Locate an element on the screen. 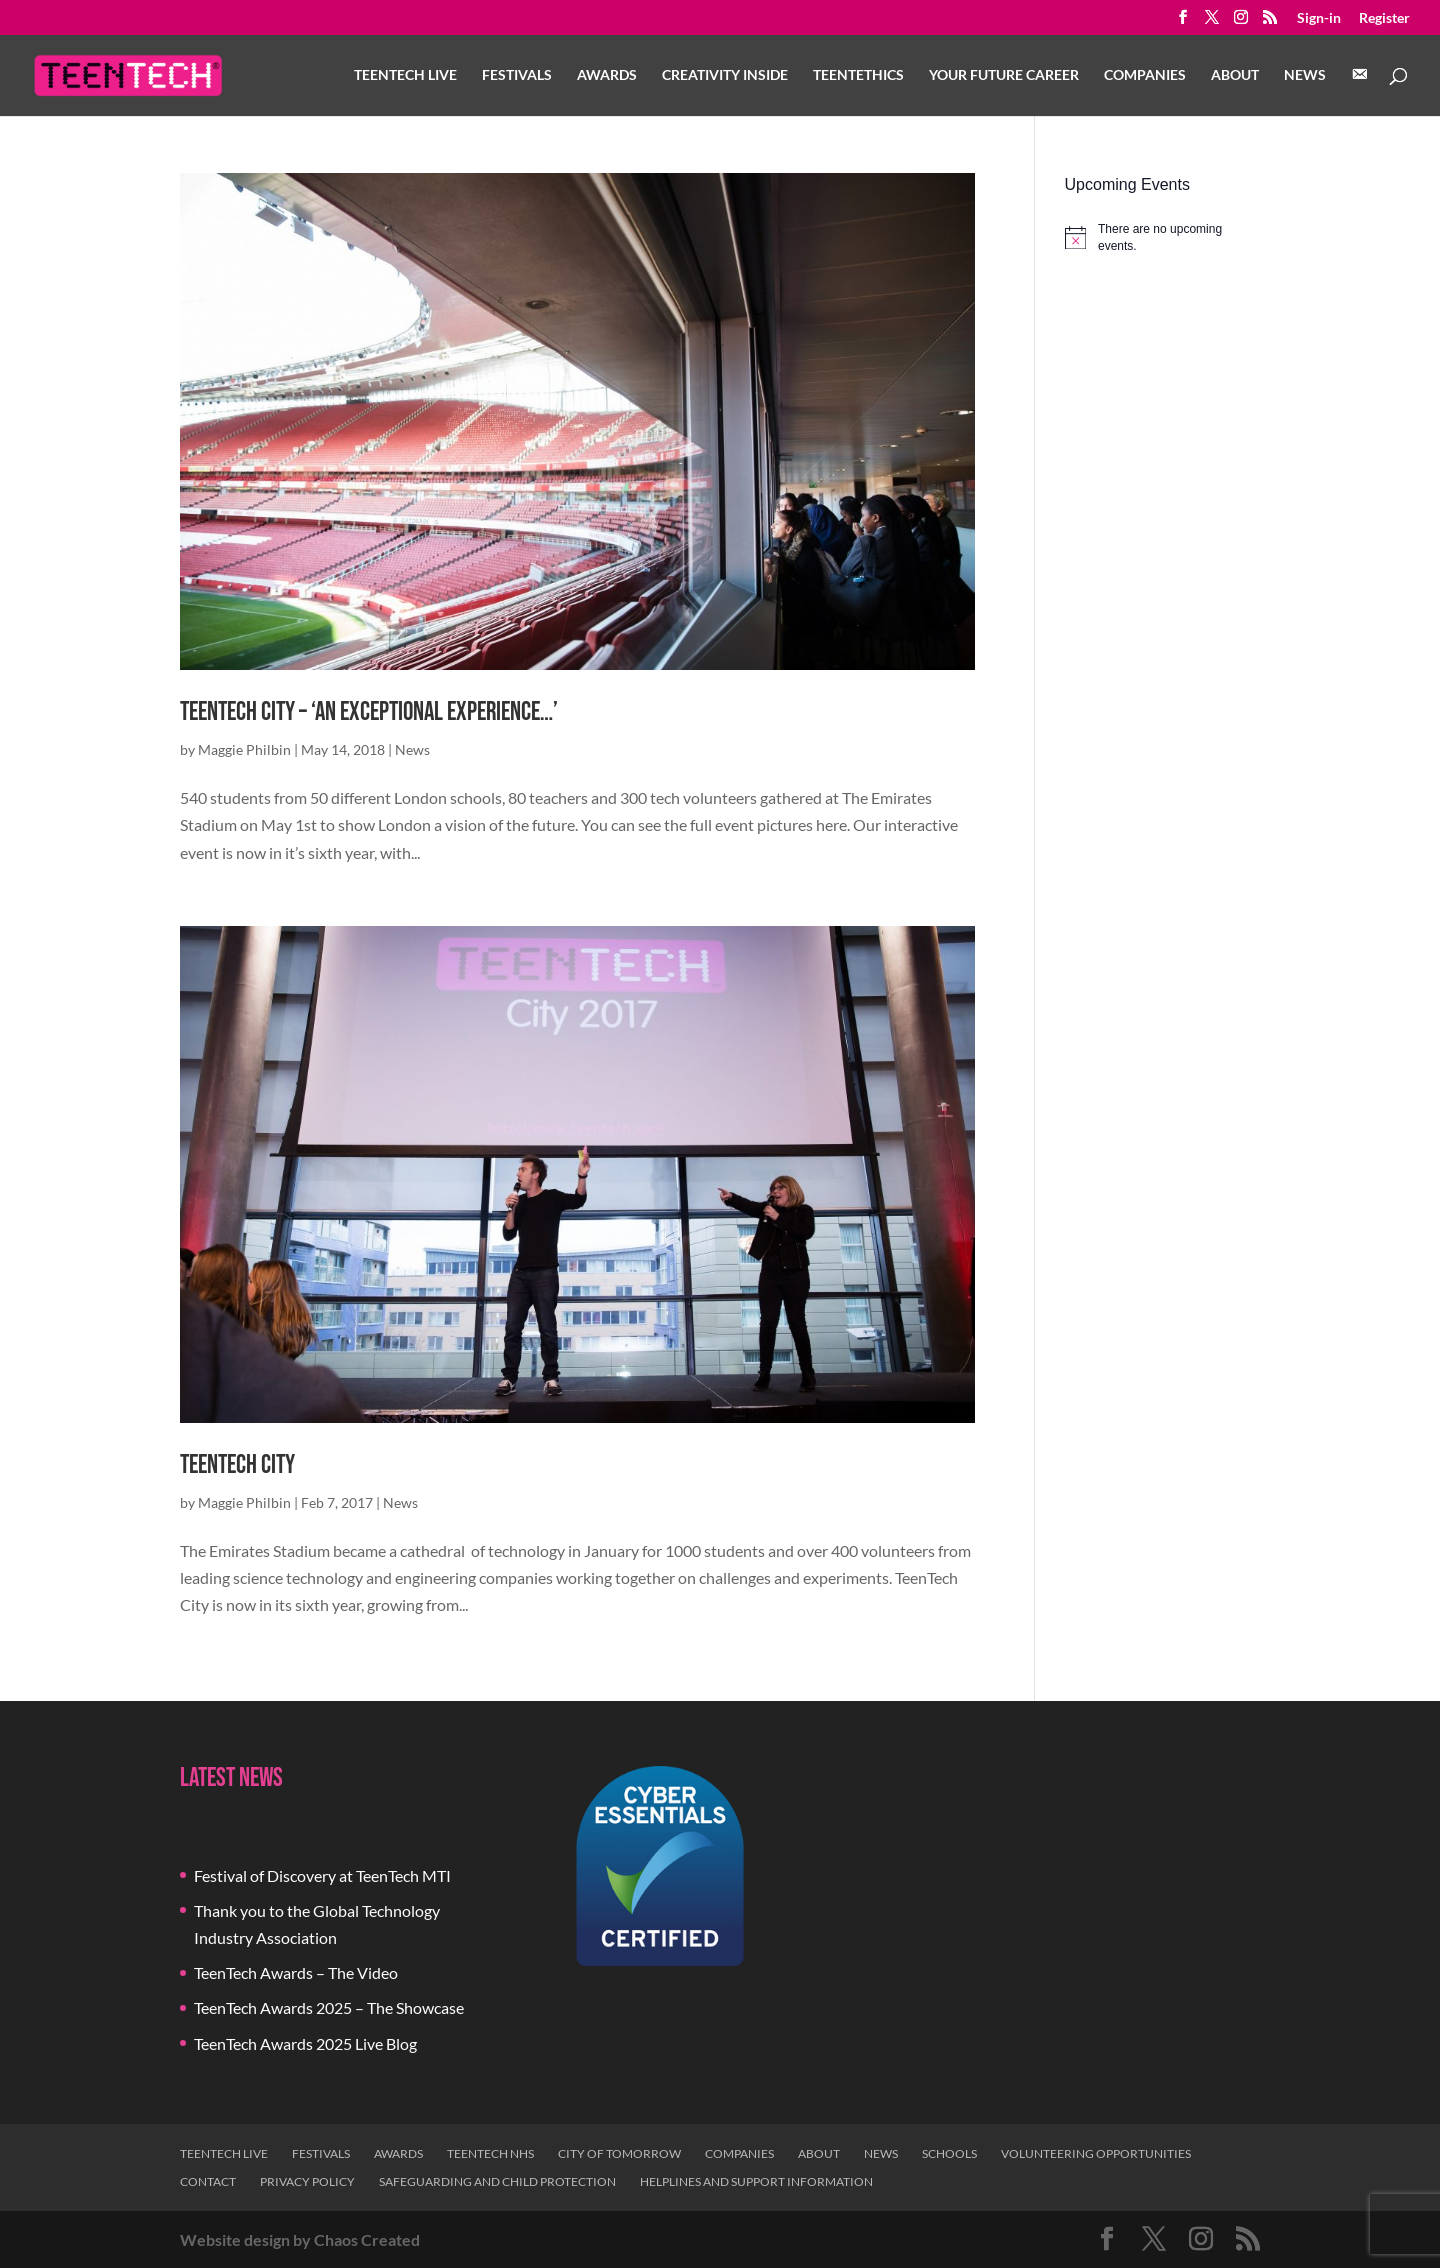 Image resolution: width=1440 pixels, height=2268 pixels. TeenTech Awards – The Video is located at coordinates (296, 1972).